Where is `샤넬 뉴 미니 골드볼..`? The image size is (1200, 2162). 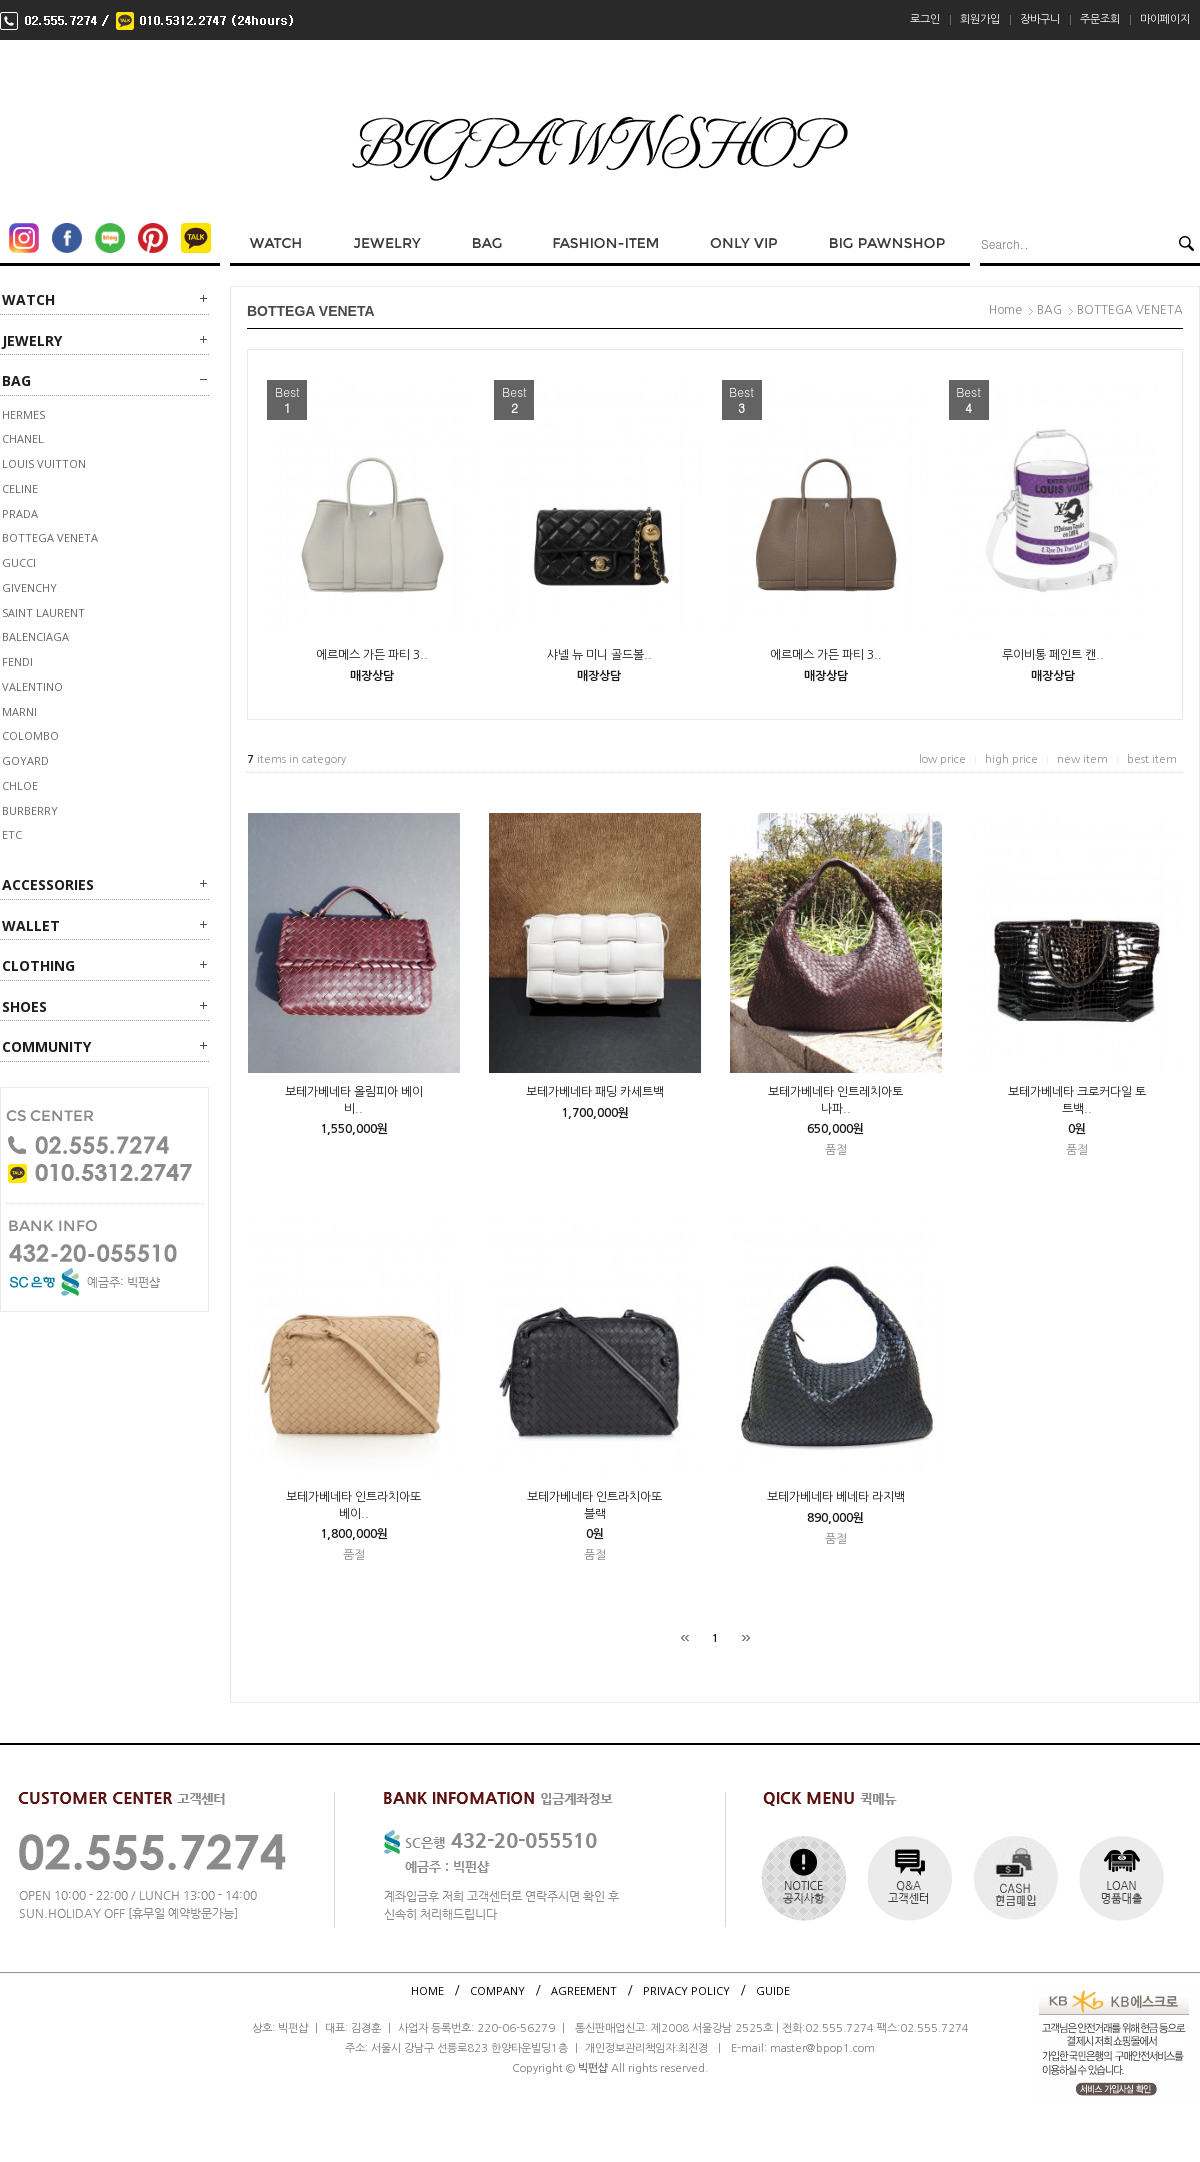
샤넬 뉴 미니 골드볼.. is located at coordinates (599, 655).